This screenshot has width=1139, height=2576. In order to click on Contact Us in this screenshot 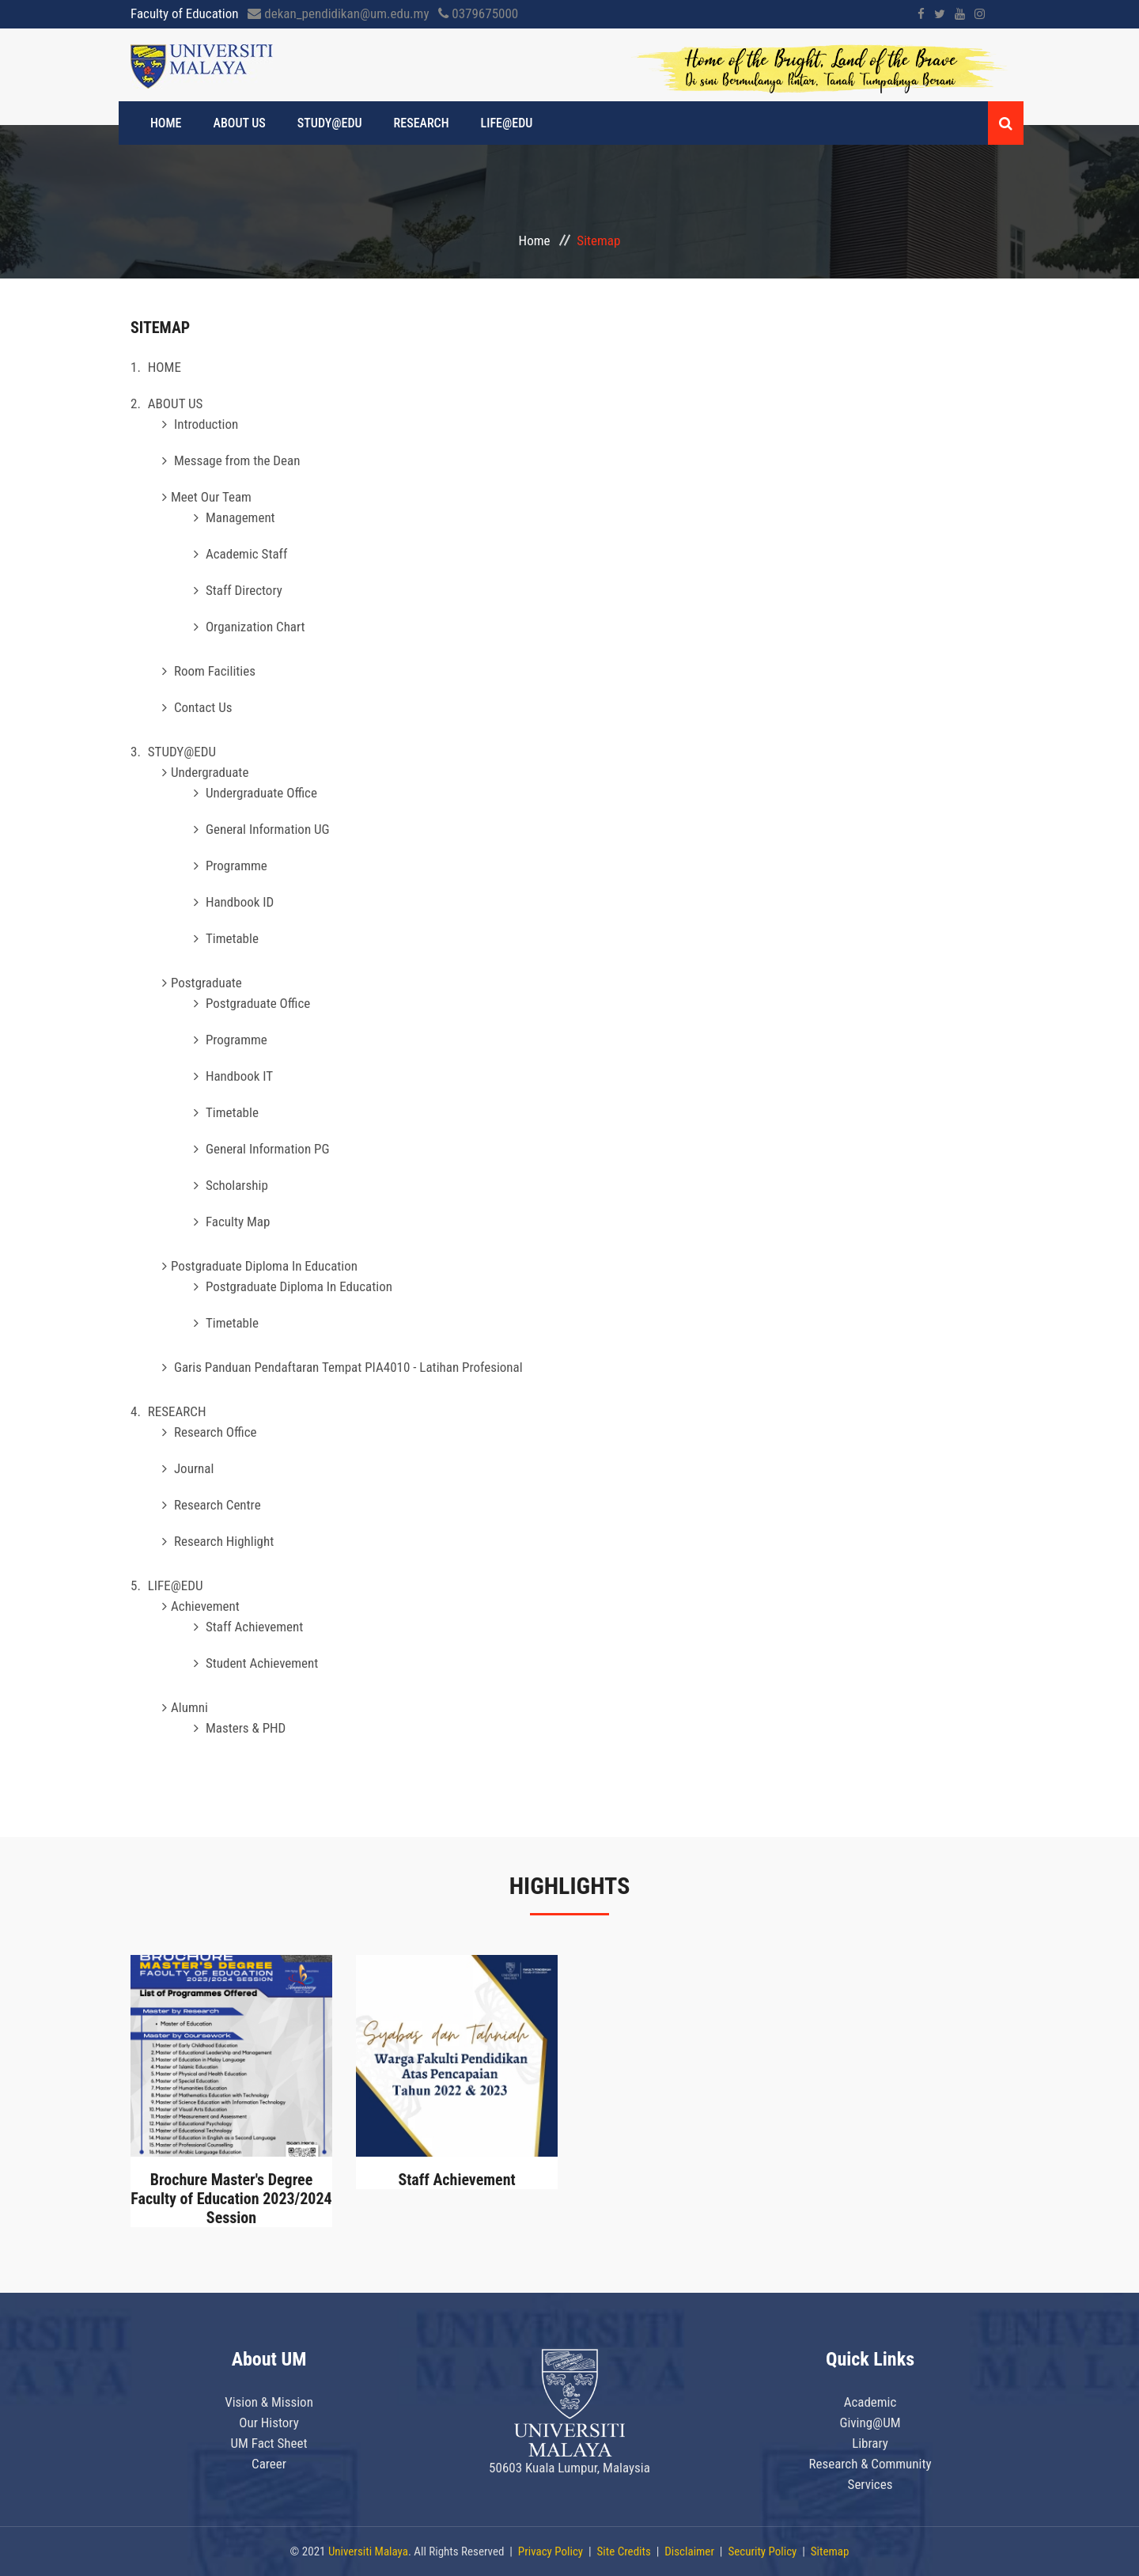, I will do `click(203, 707)`.